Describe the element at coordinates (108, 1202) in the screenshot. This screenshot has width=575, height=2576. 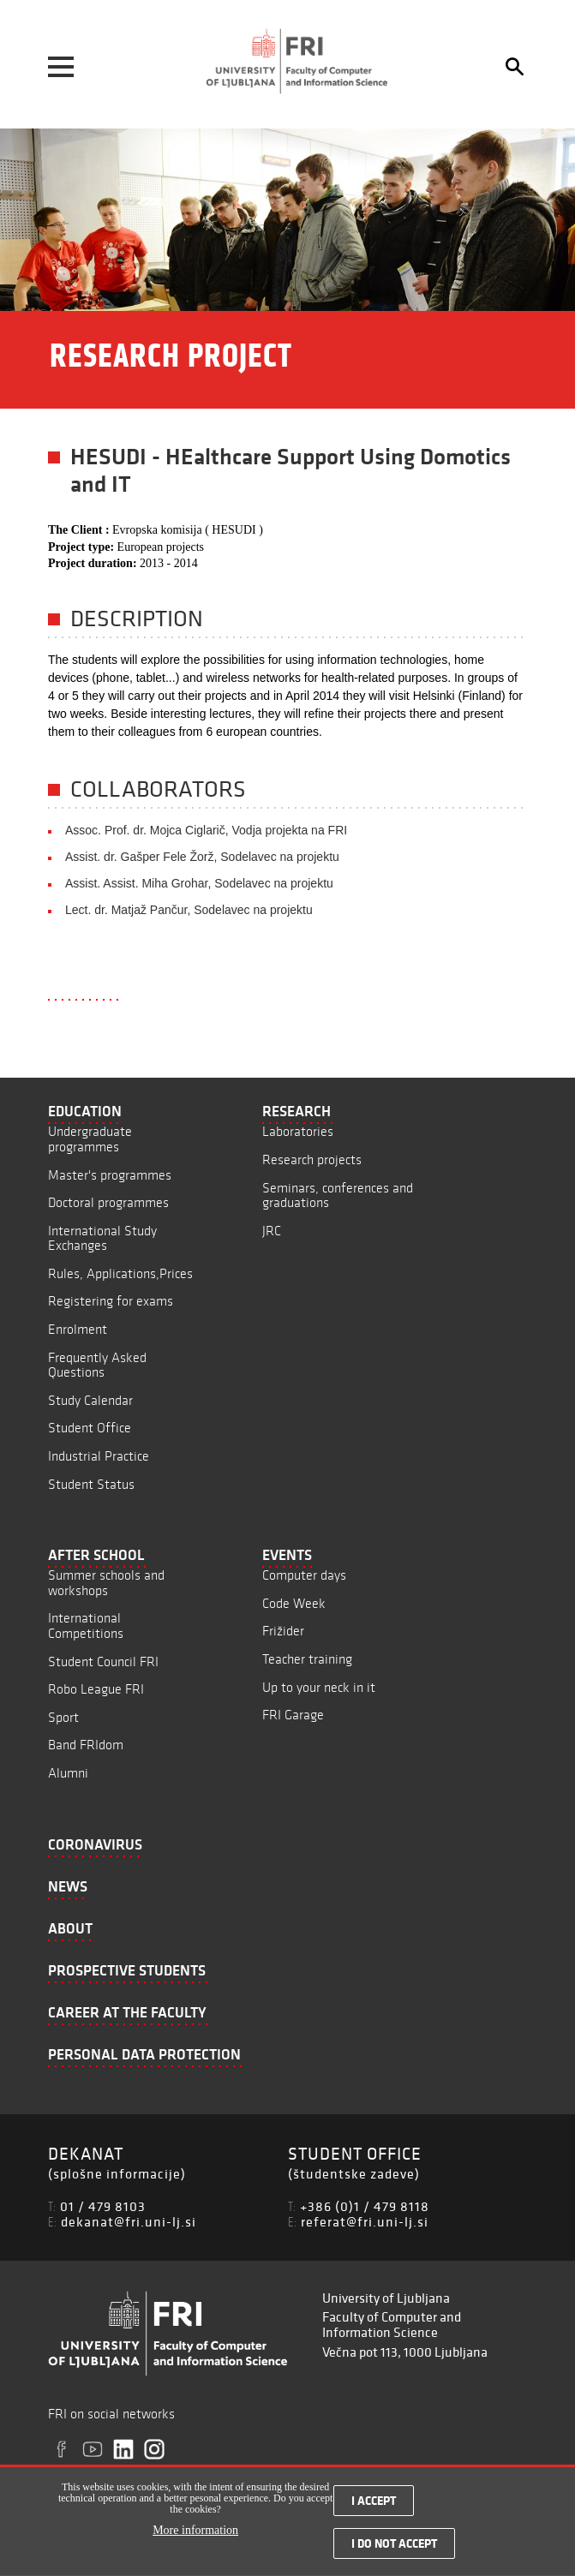
I see `Doctoral programmes` at that location.